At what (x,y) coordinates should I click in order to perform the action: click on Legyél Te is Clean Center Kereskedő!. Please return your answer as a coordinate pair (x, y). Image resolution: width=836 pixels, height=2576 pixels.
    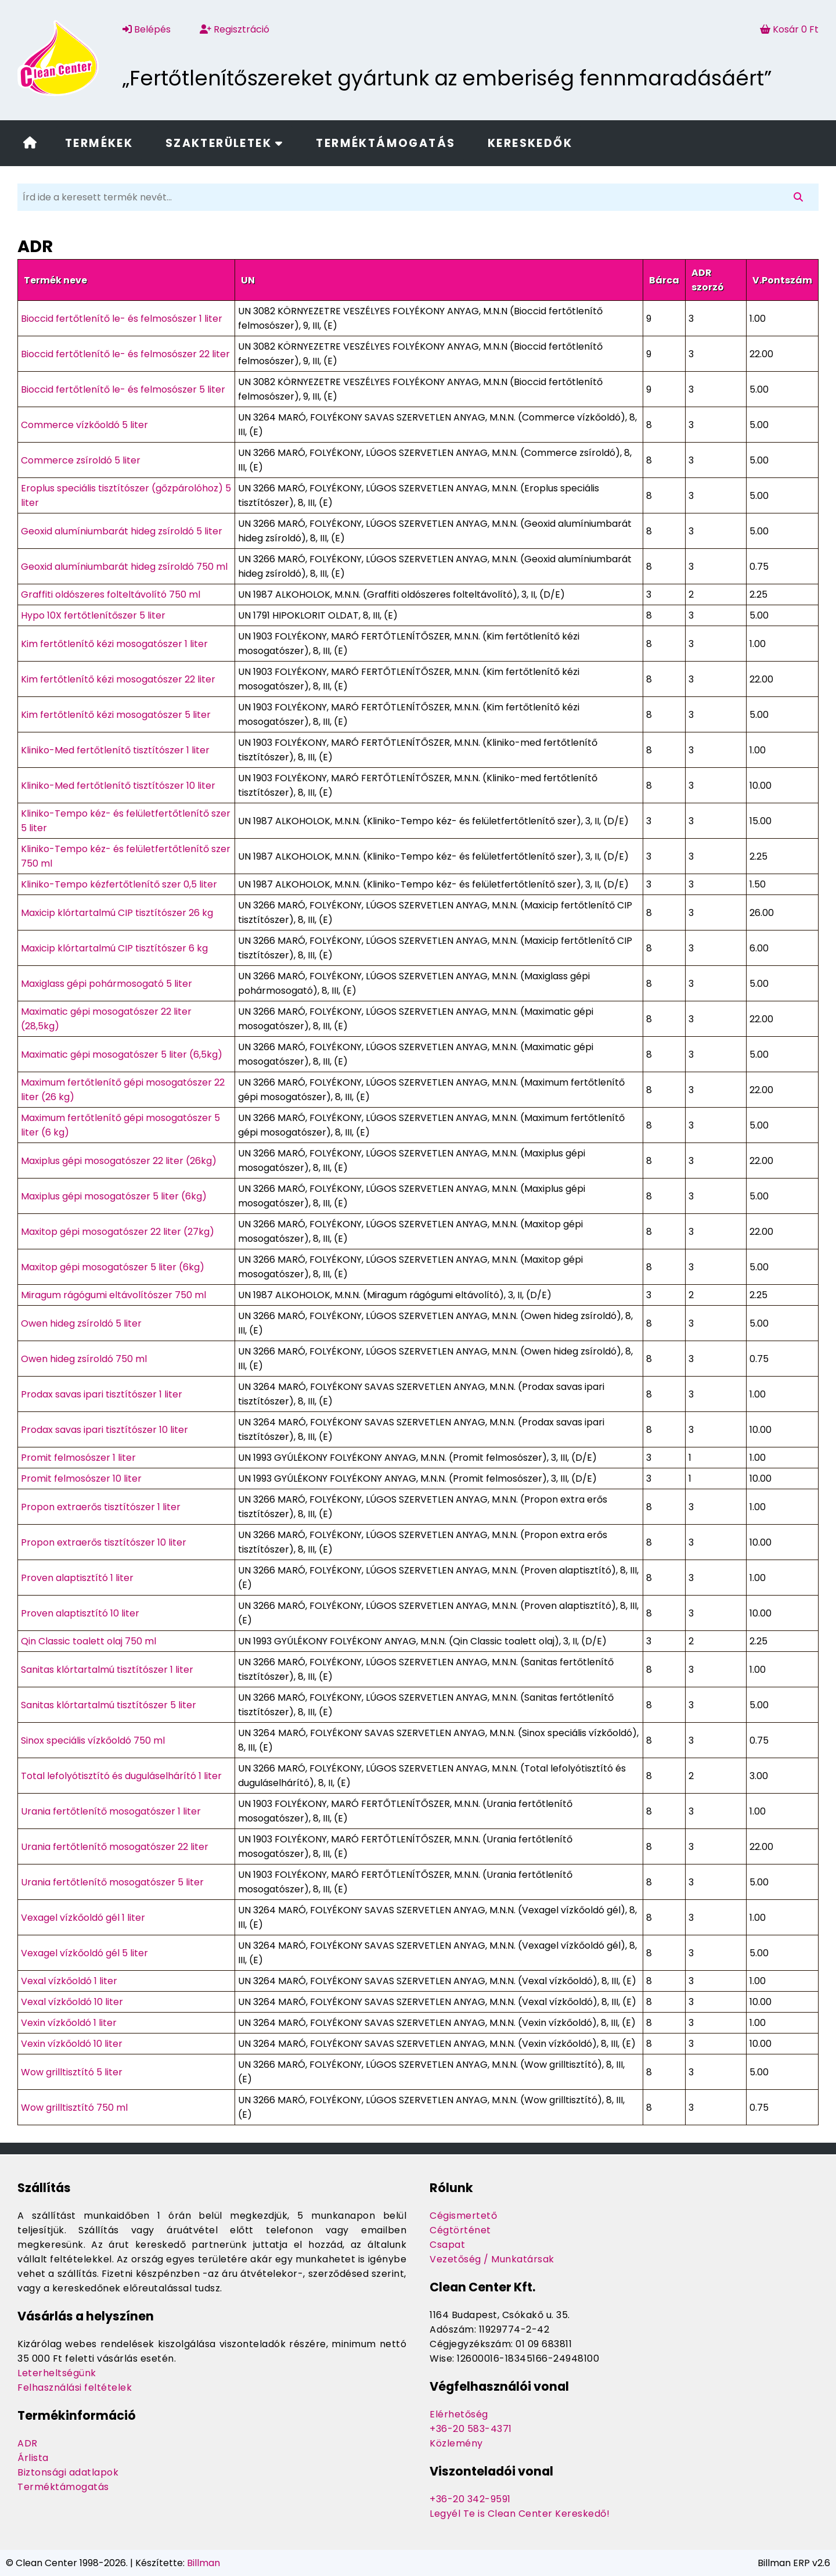
    Looking at the image, I should click on (520, 2513).